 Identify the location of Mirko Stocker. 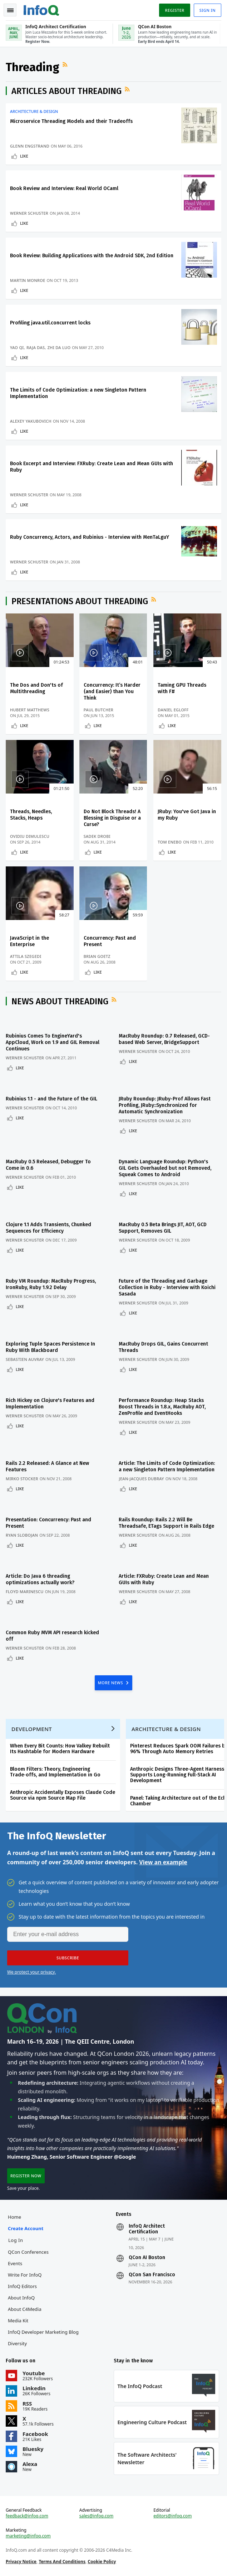
(22, 1478).